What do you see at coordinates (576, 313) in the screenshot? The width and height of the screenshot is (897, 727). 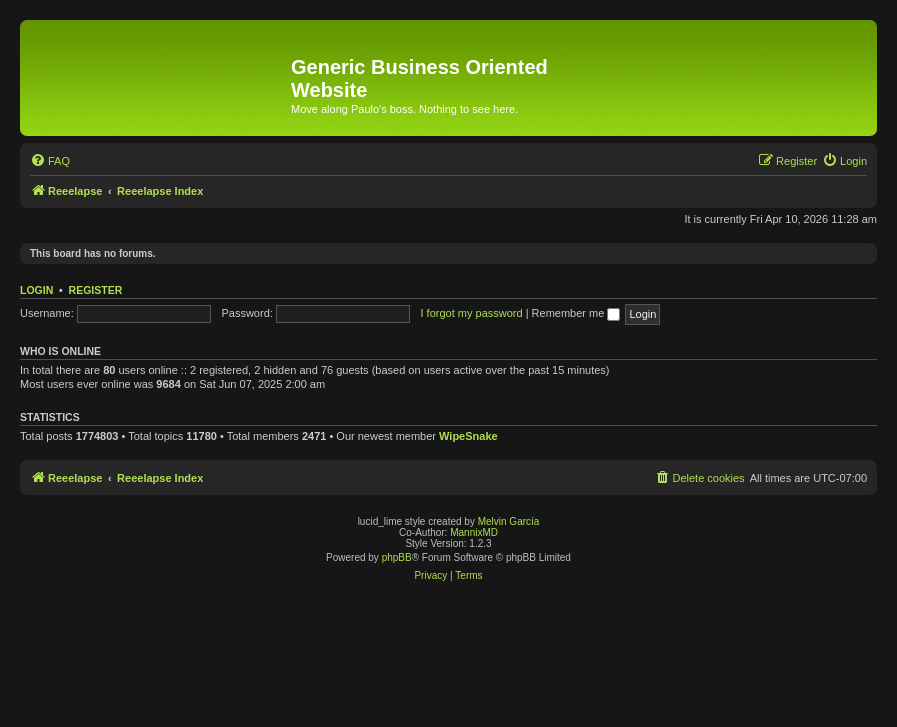 I see `Remember me` at bounding box center [576, 313].